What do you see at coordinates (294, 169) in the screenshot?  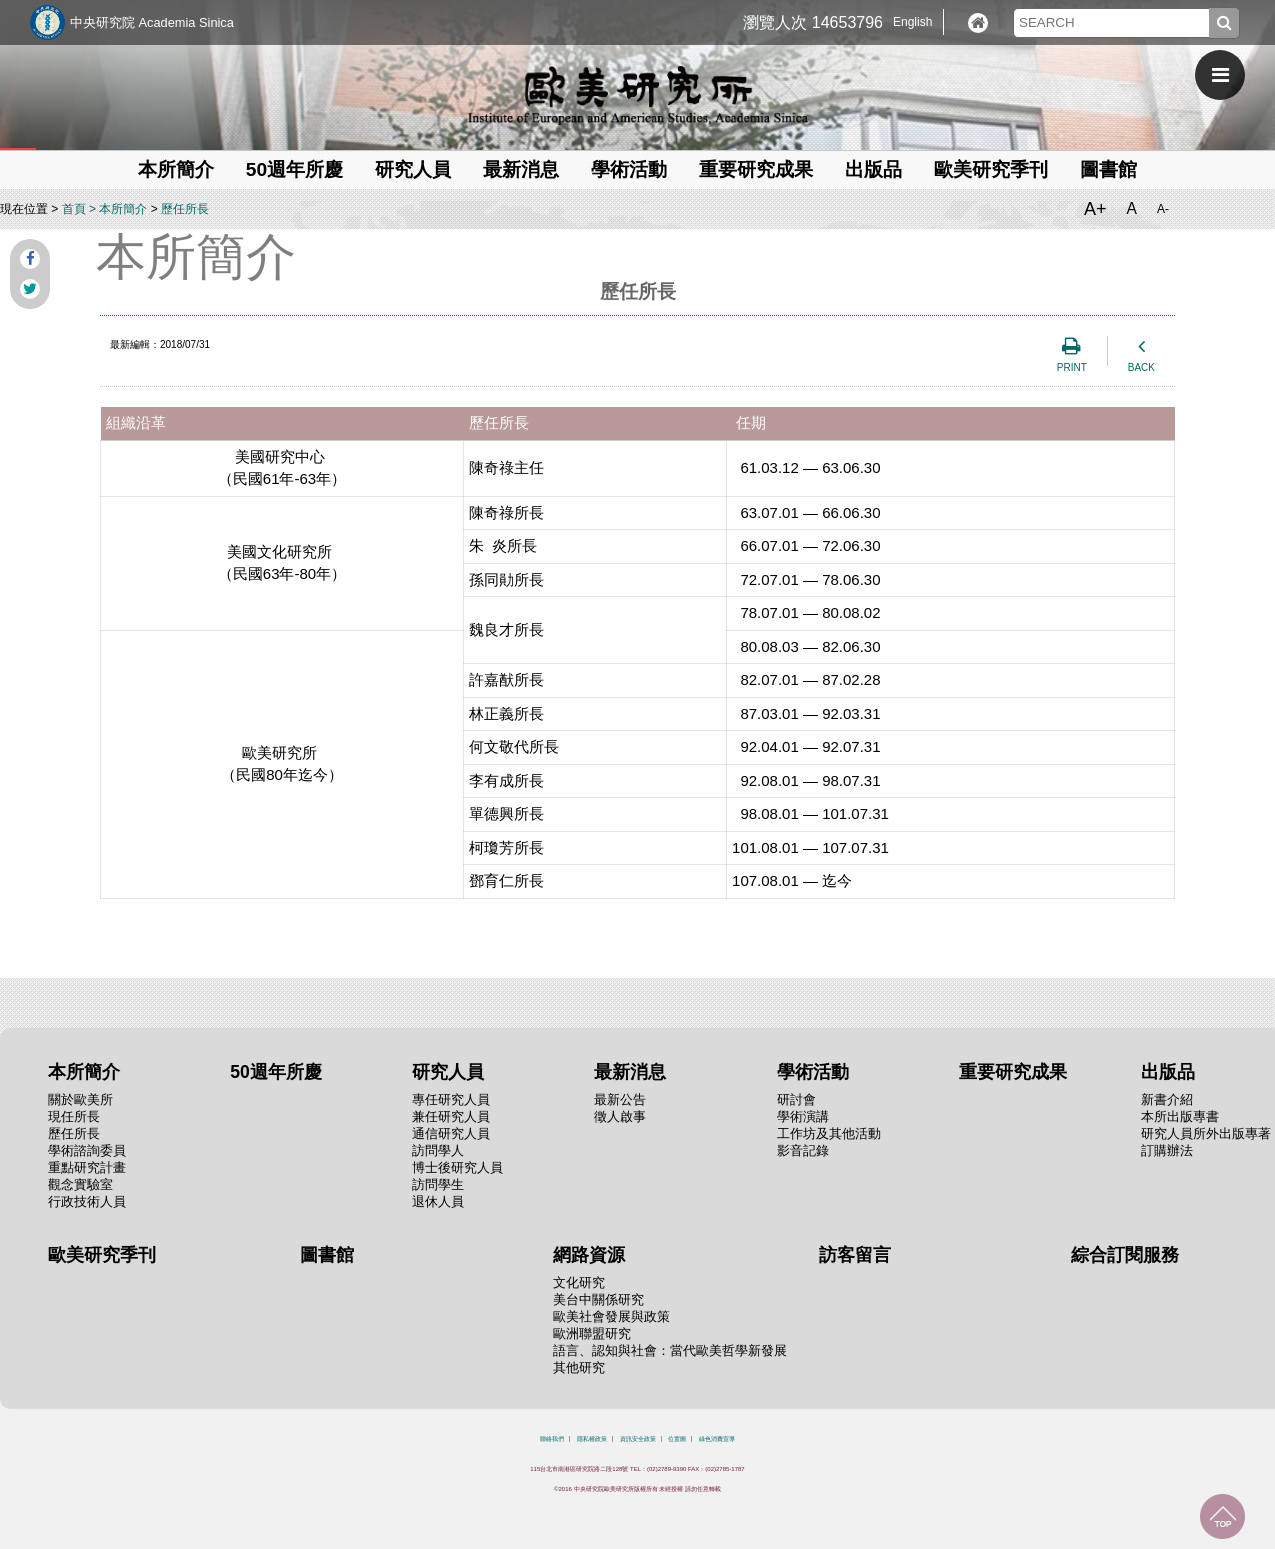 I see `50週年所慶` at bounding box center [294, 169].